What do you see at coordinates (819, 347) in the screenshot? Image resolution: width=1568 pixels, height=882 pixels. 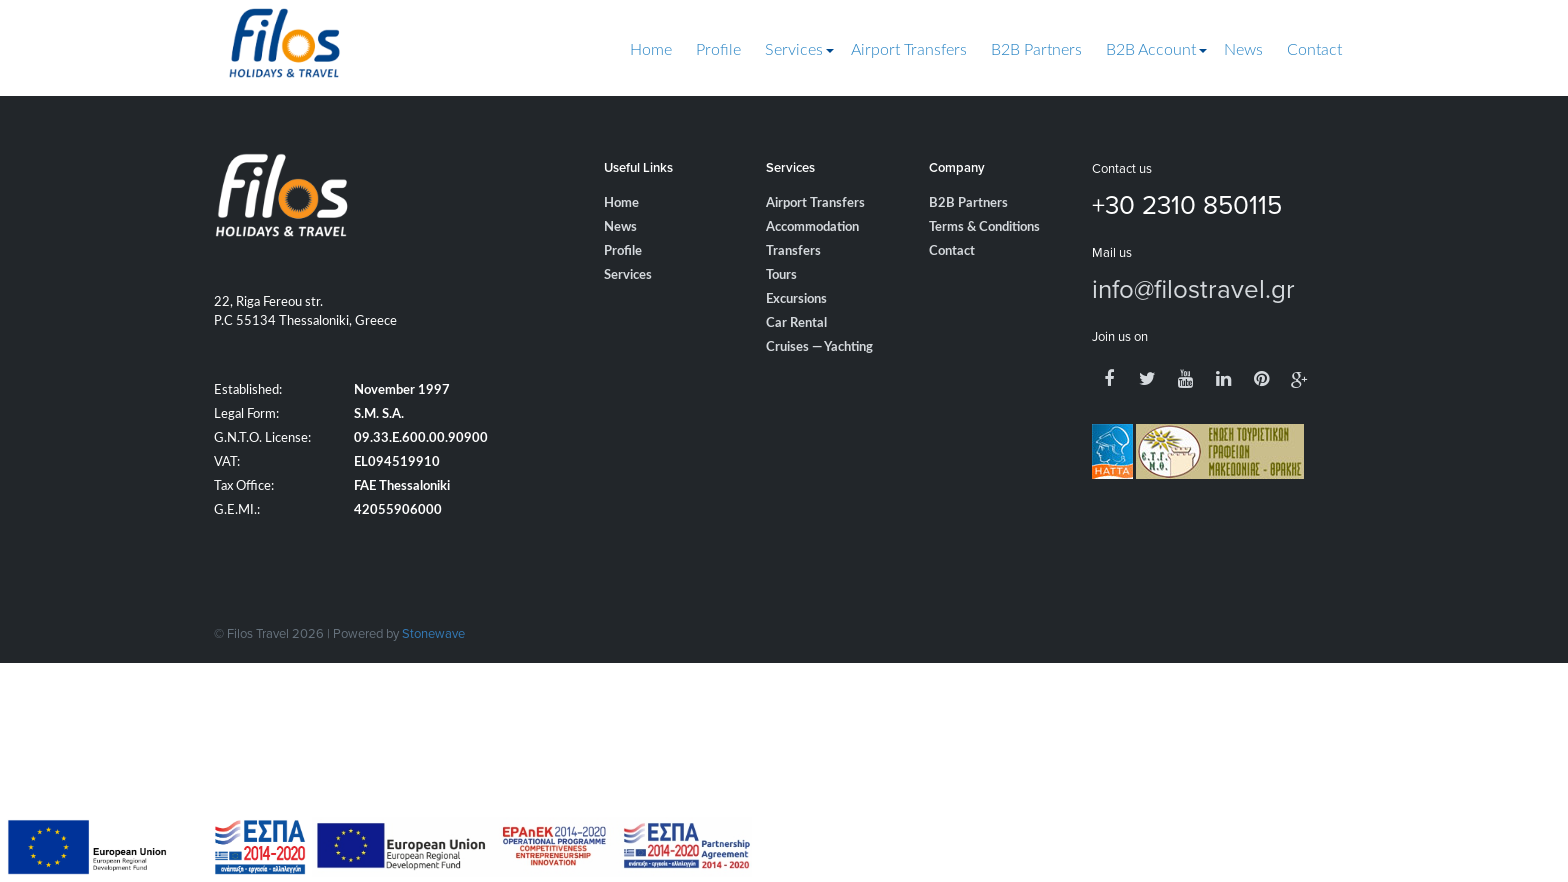 I see `Cruises — Yachting` at bounding box center [819, 347].